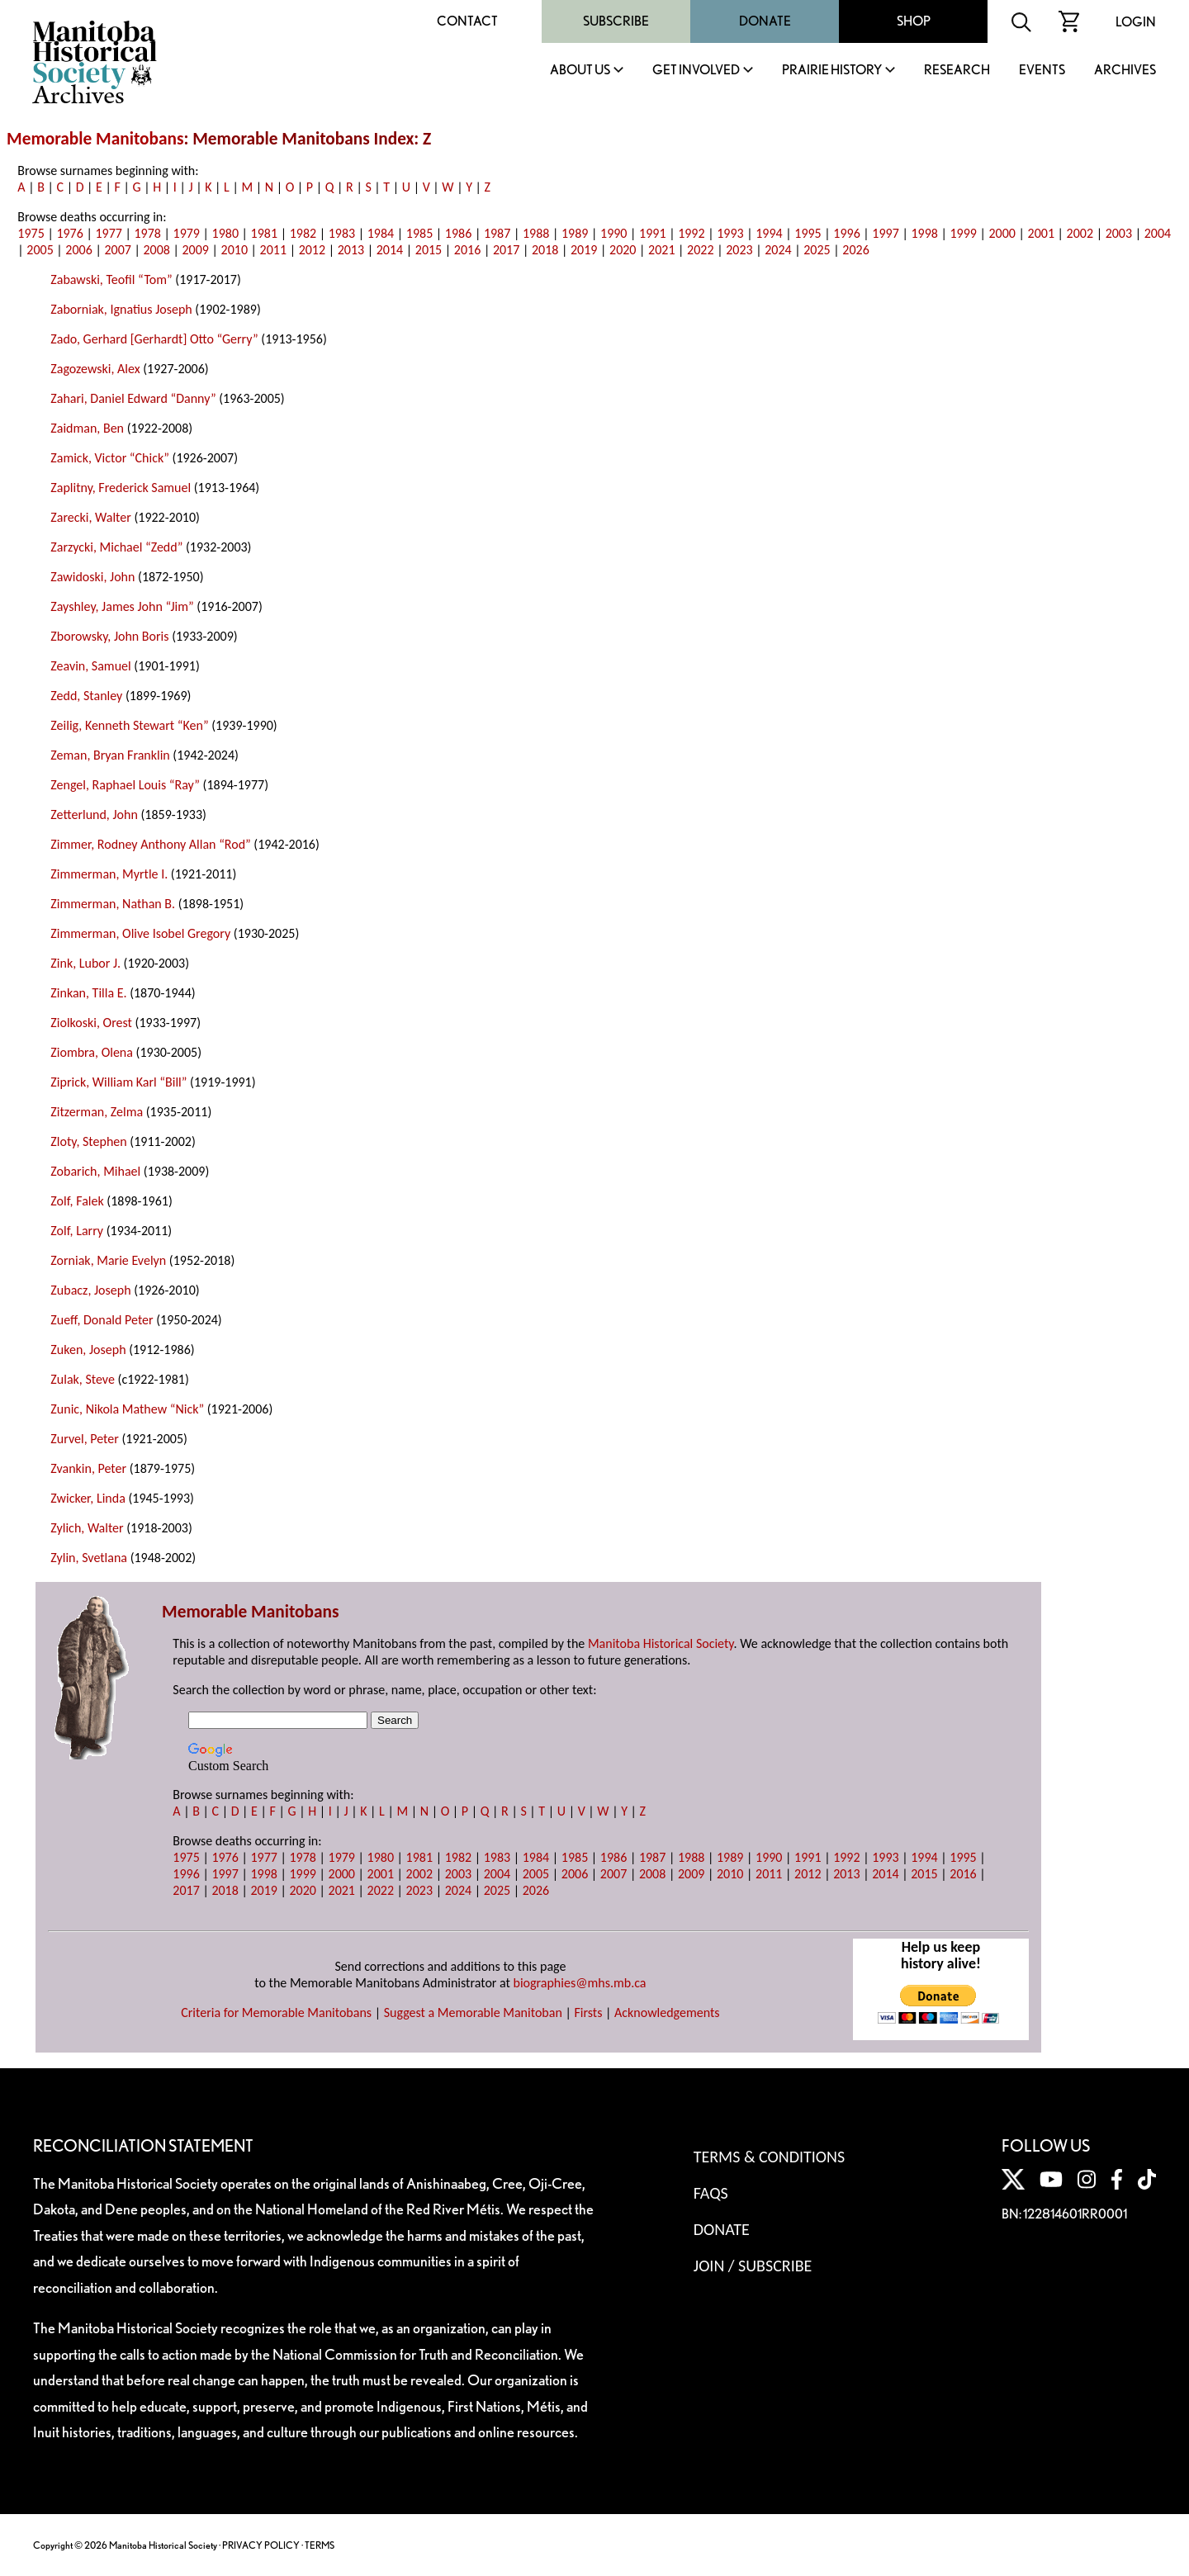  What do you see at coordinates (584, 250) in the screenshot?
I see `2019` at bounding box center [584, 250].